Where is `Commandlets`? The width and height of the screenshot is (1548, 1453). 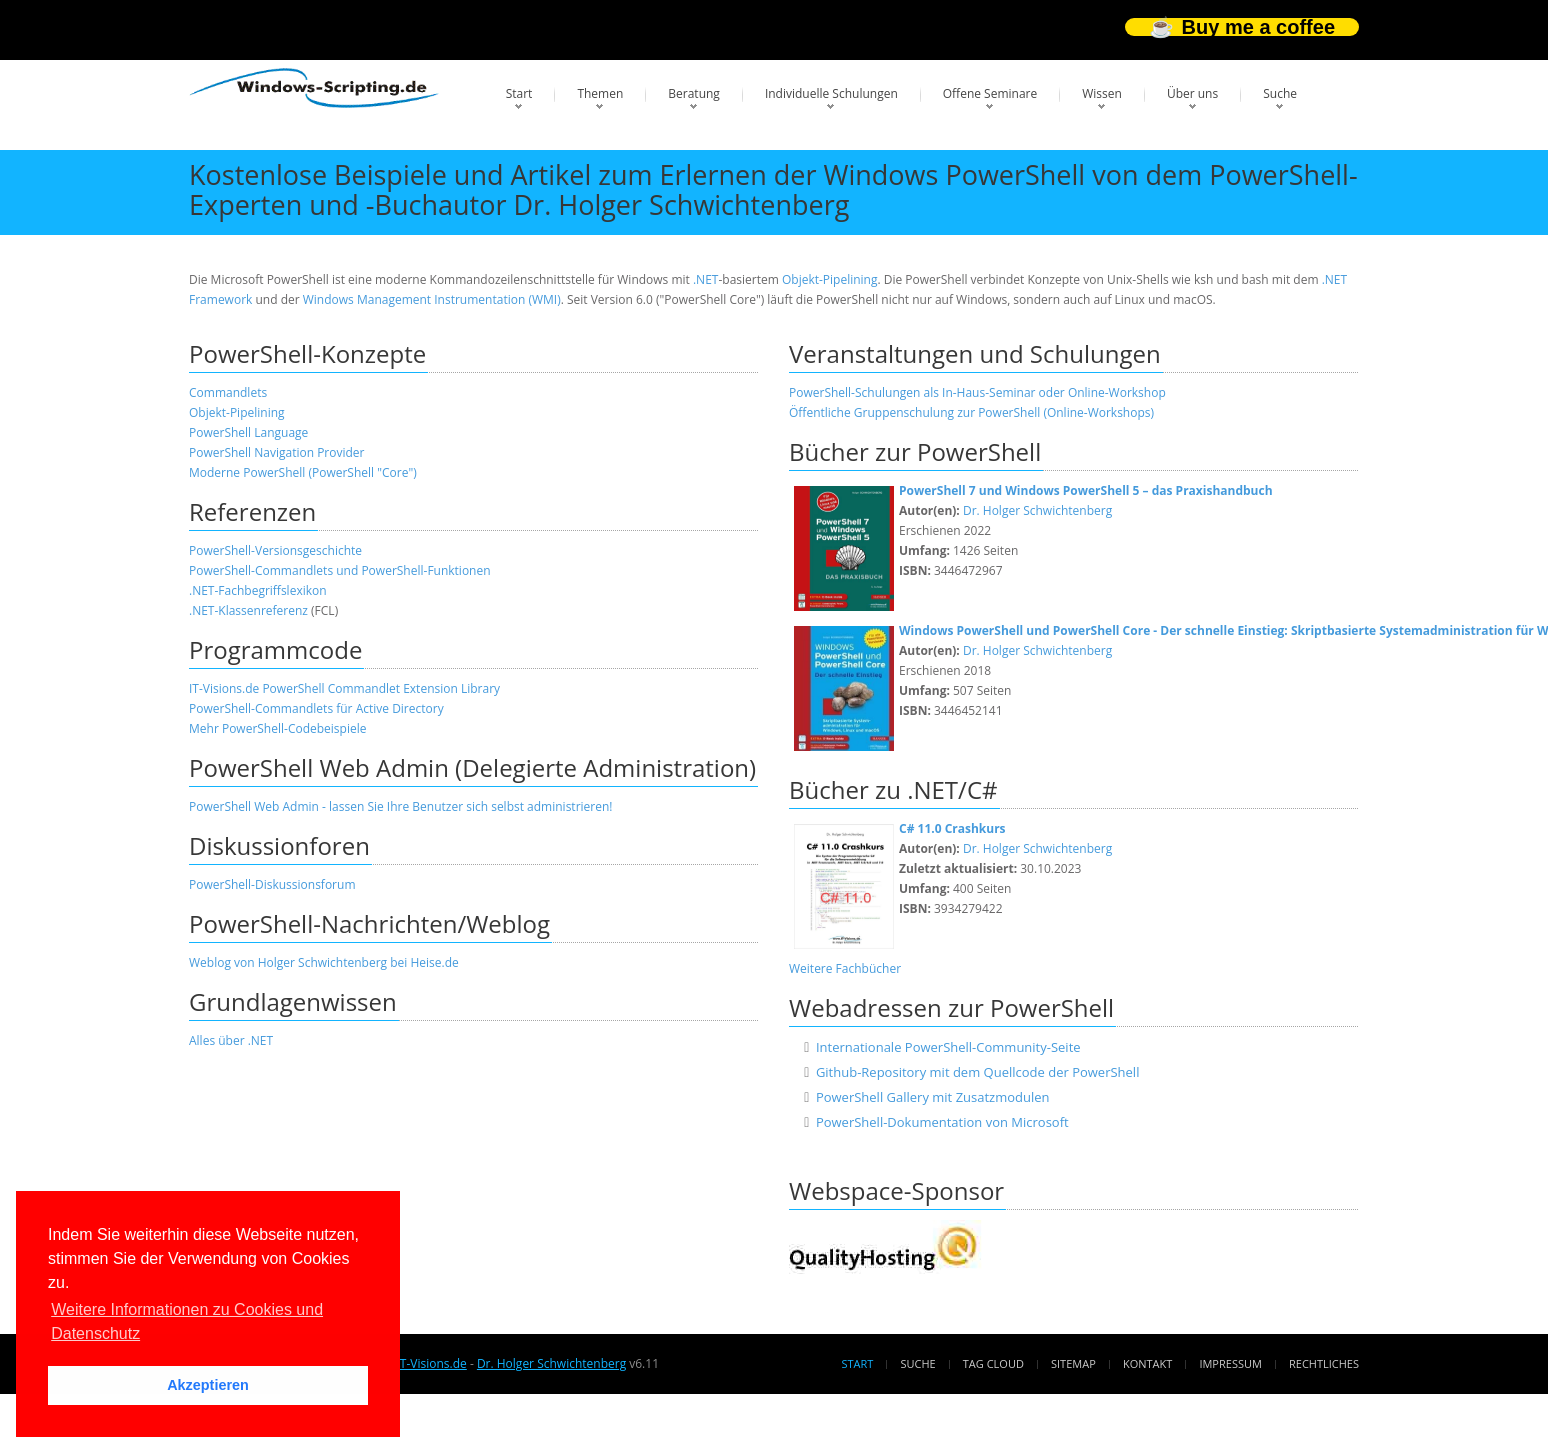
Commandlets is located at coordinates (228, 392).